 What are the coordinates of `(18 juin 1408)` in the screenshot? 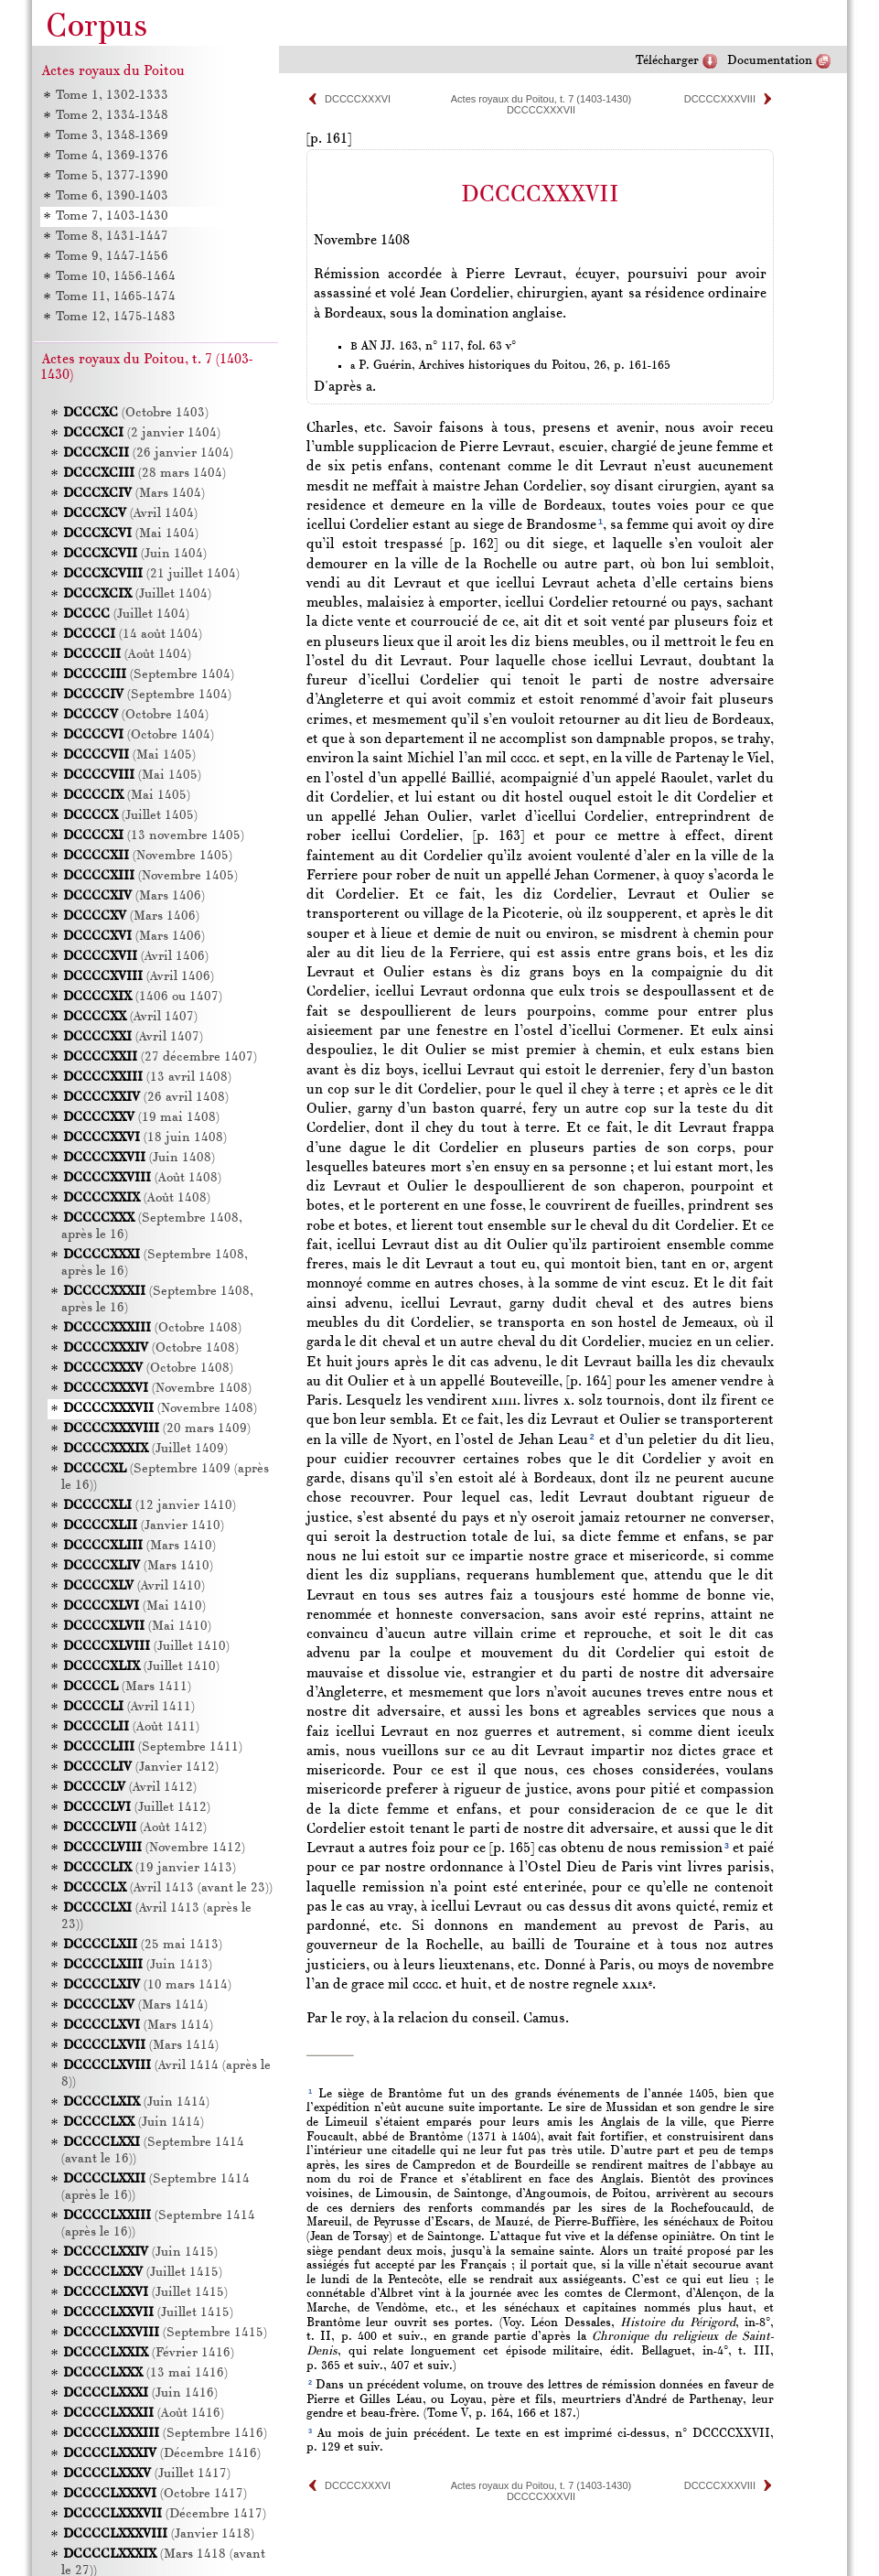 It's located at (145, 1138).